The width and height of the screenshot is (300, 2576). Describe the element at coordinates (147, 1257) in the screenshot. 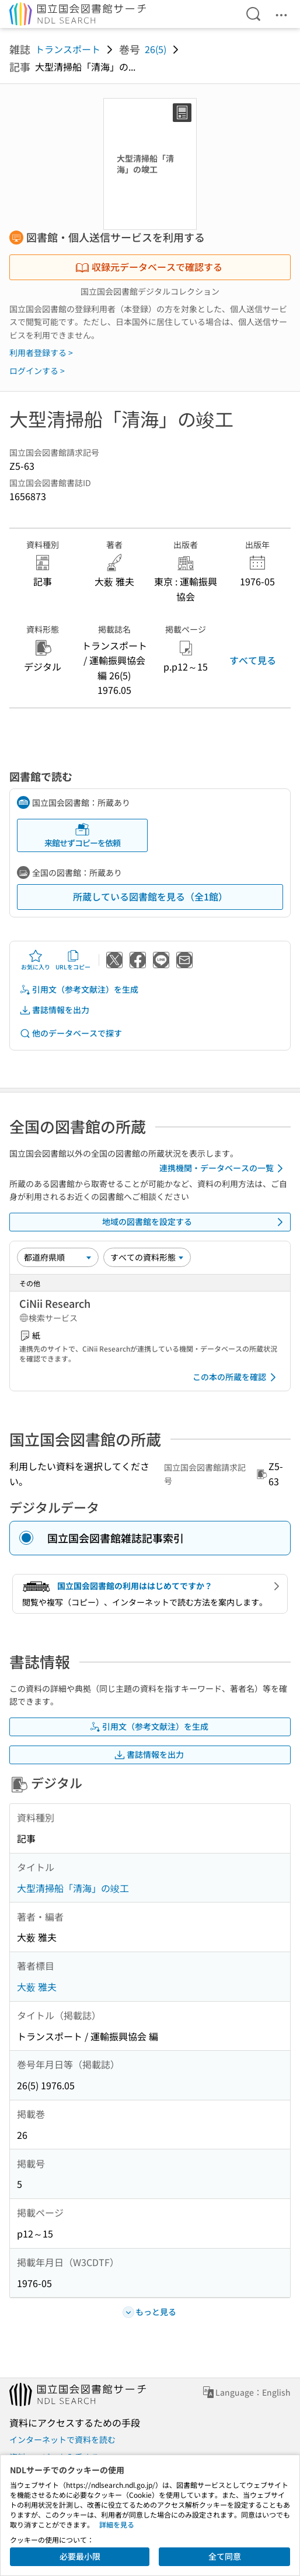

I see `[資料形態]` at that location.